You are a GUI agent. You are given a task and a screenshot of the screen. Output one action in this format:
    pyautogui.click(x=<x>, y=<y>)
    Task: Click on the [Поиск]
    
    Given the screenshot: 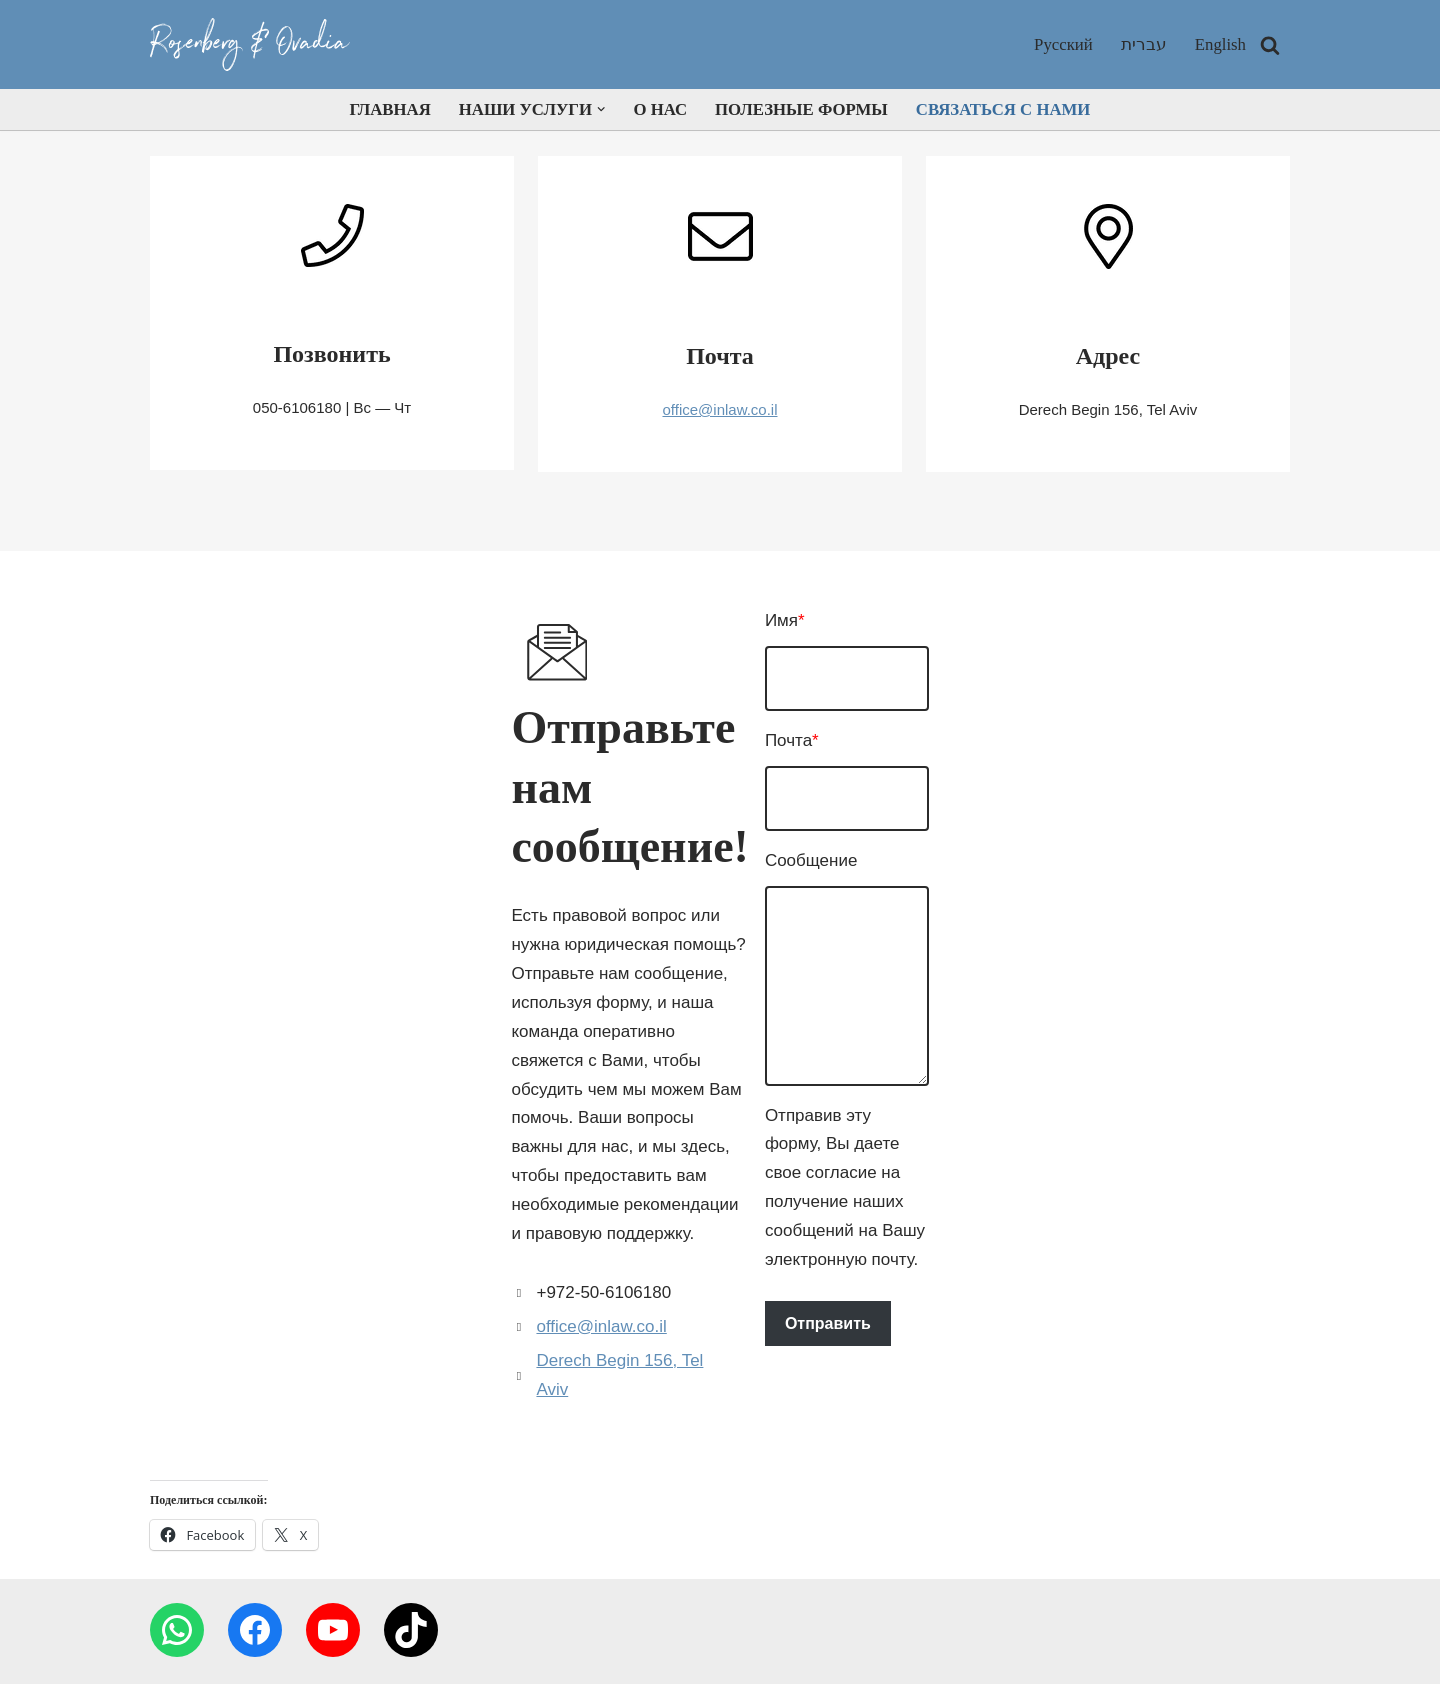 What is the action you would take?
    pyautogui.click(x=1270, y=45)
    